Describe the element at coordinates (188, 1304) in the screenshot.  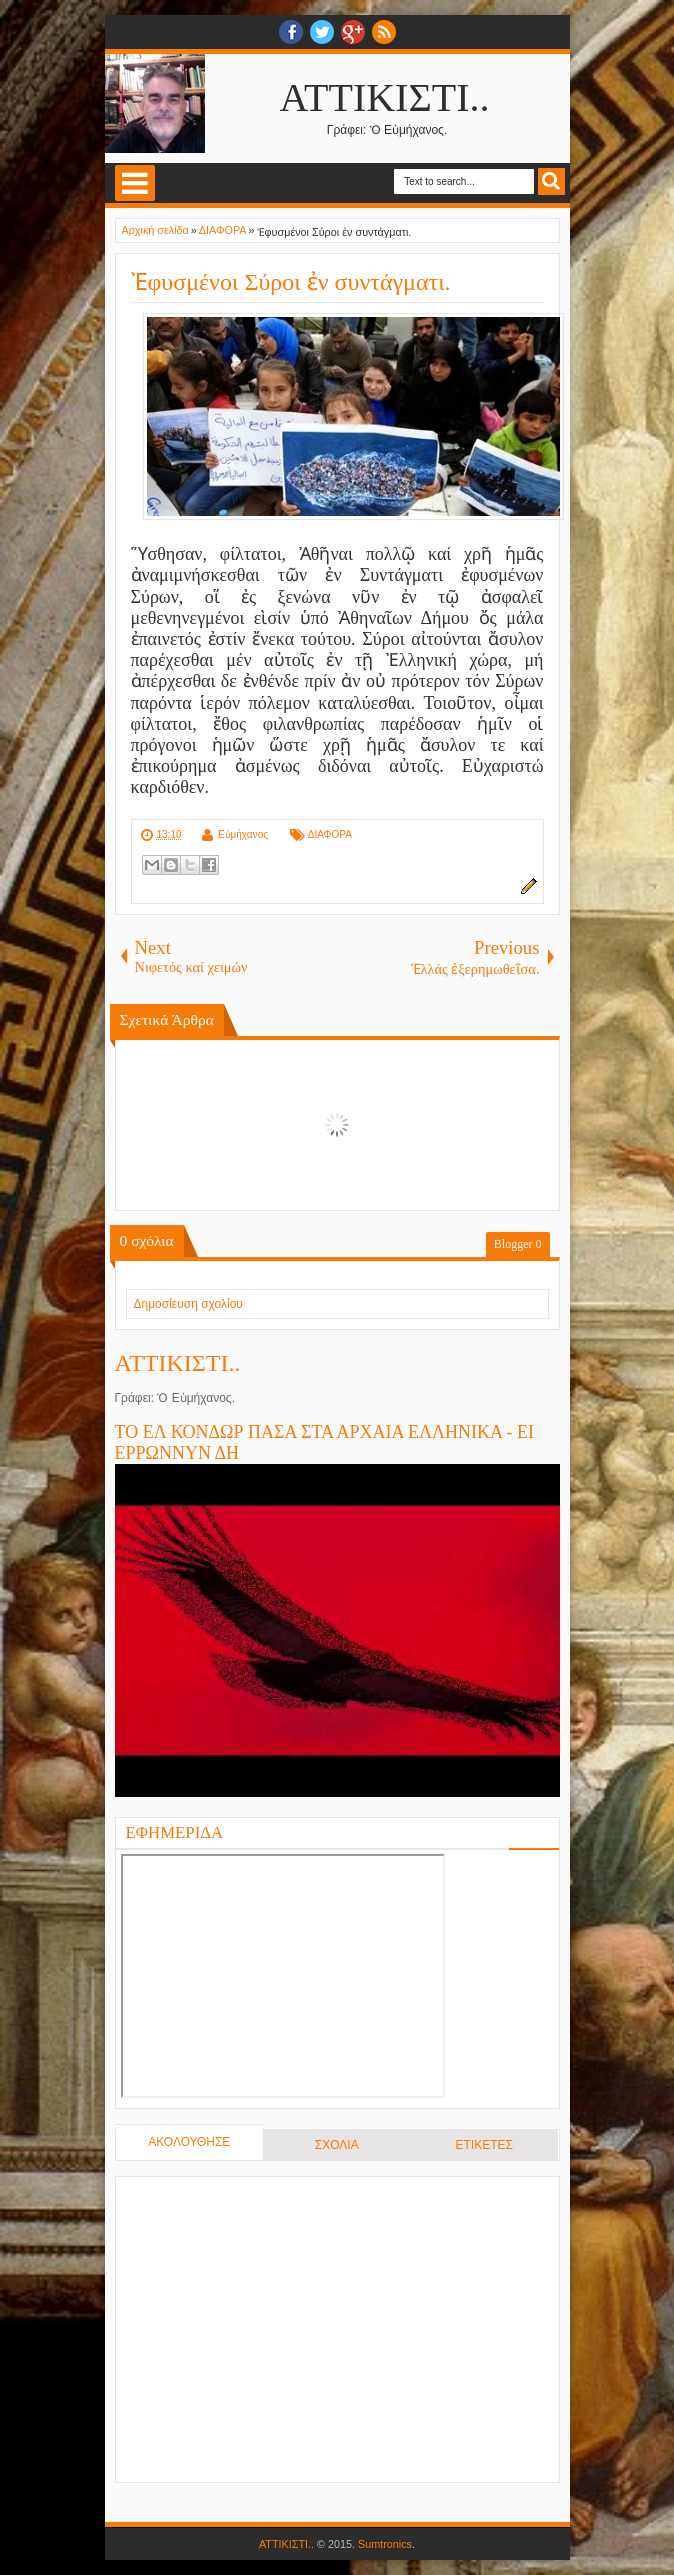
I see `Δημοσίευση σχολίου` at that location.